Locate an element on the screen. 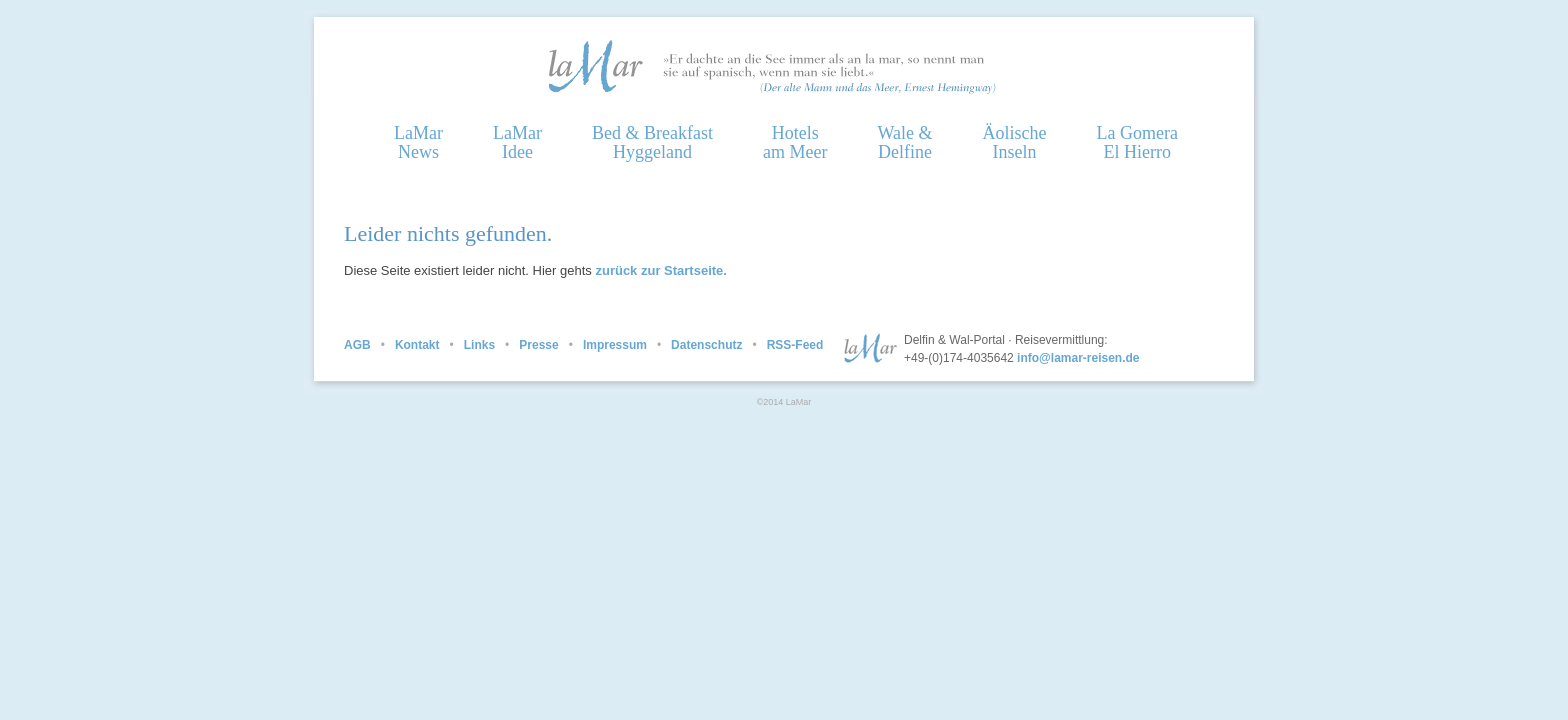 The width and height of the screenshot is (1568, 720). Kontakt is located at coordinates (417, 345).